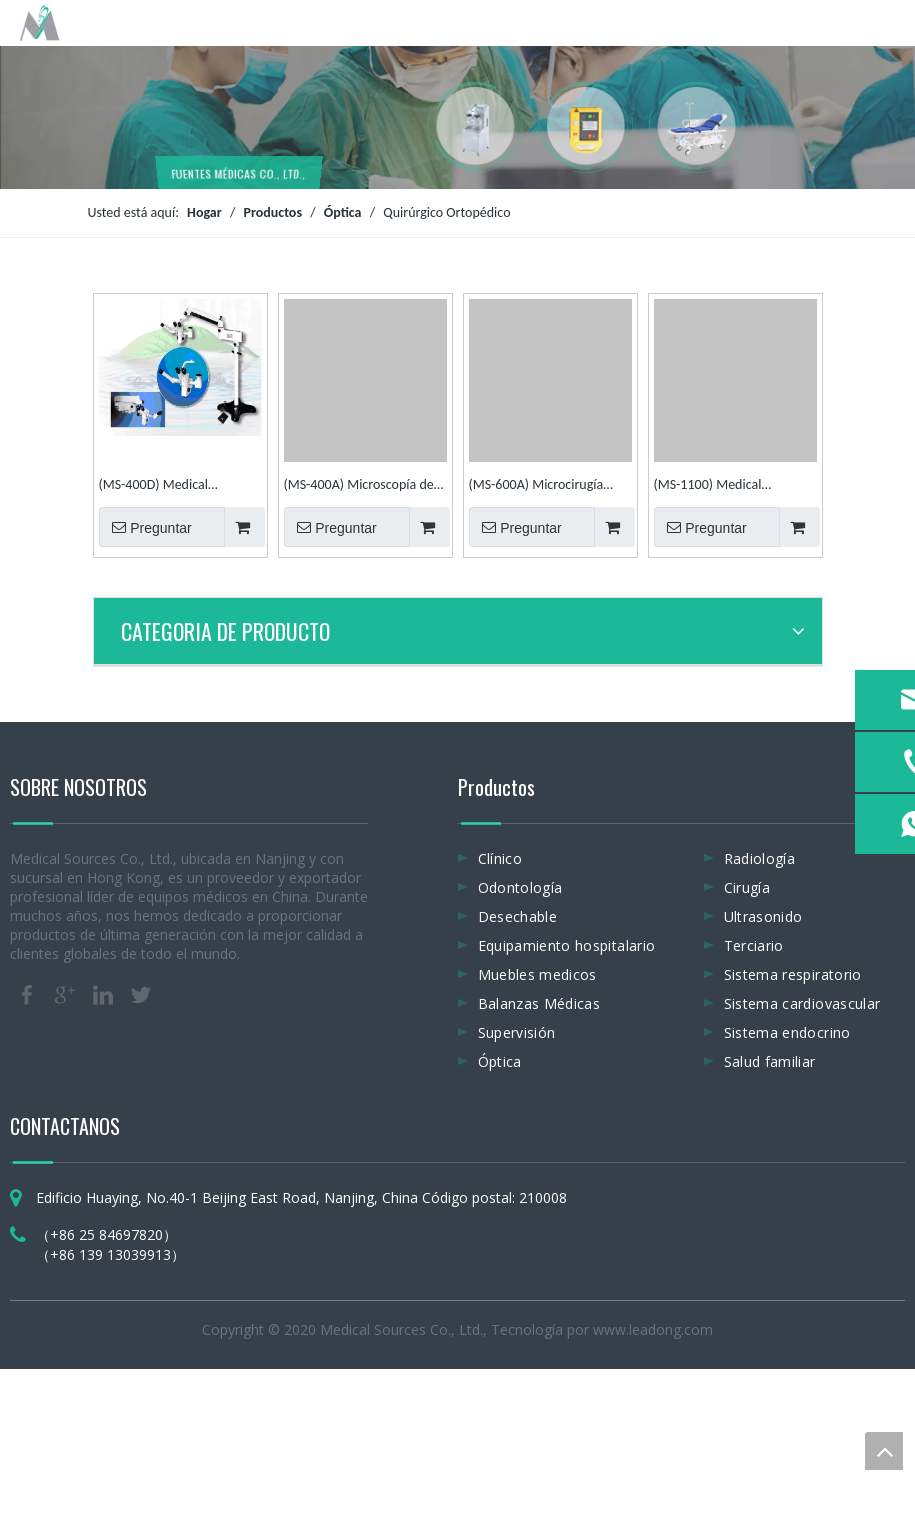 The image size is (915, 1526). What do you see at coordinates (787, 1032) in the screenshot?
I see `Sistema endocrino` at bounding box center [787, 1032].